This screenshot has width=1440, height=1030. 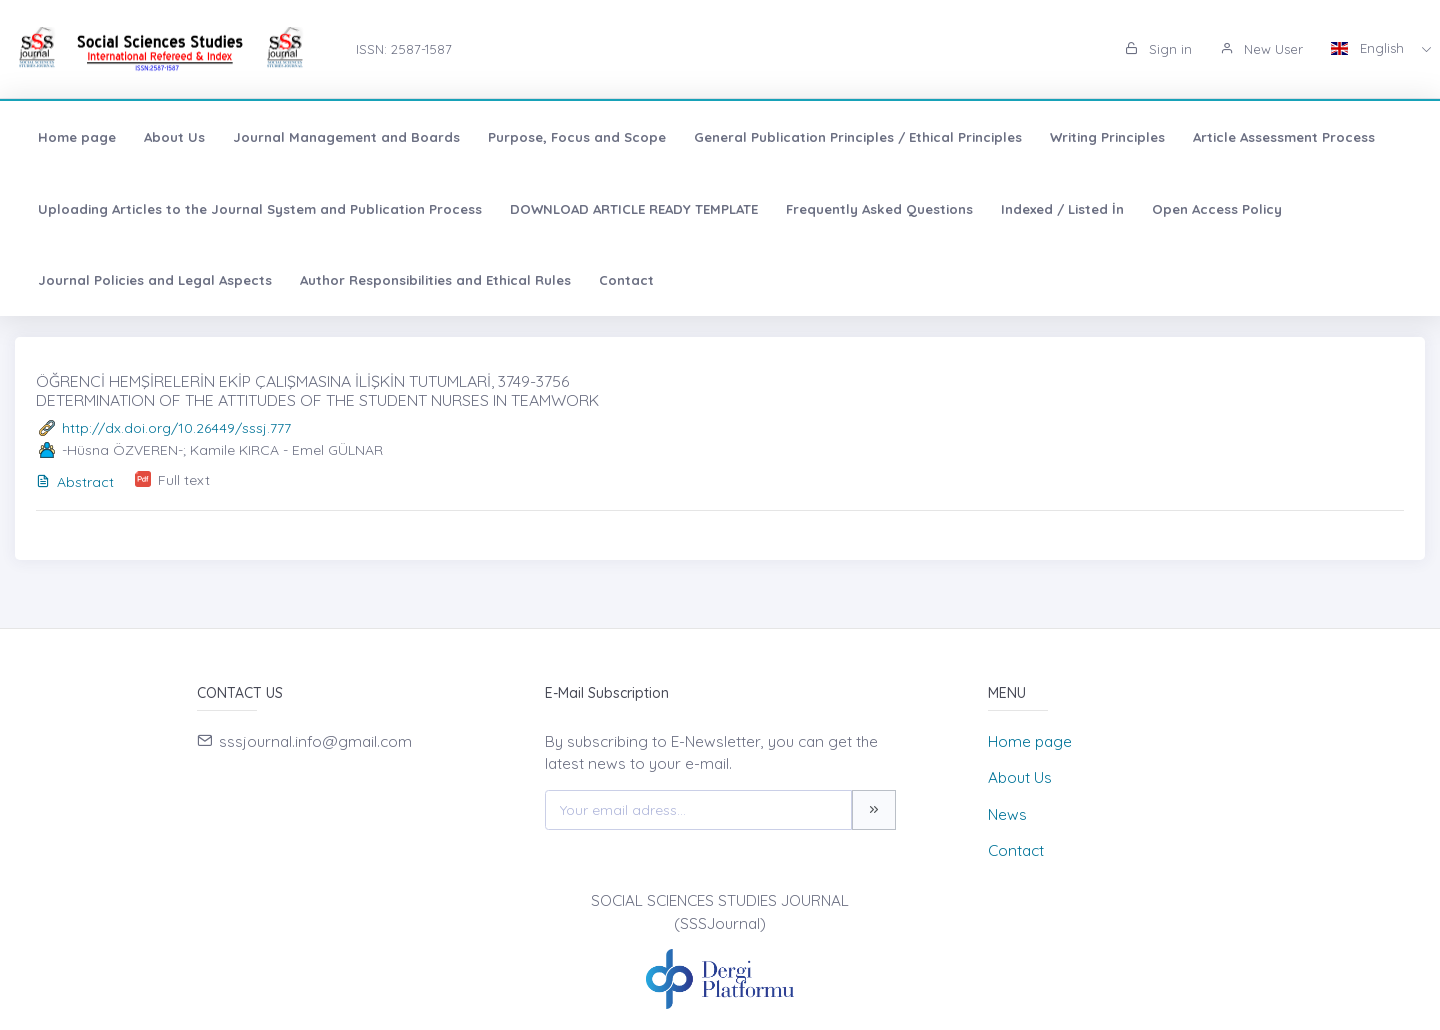 What do you see at coordinates (1158, 49) in the screenshot?
I see `Sign in` at bounding box center [1158, 49].